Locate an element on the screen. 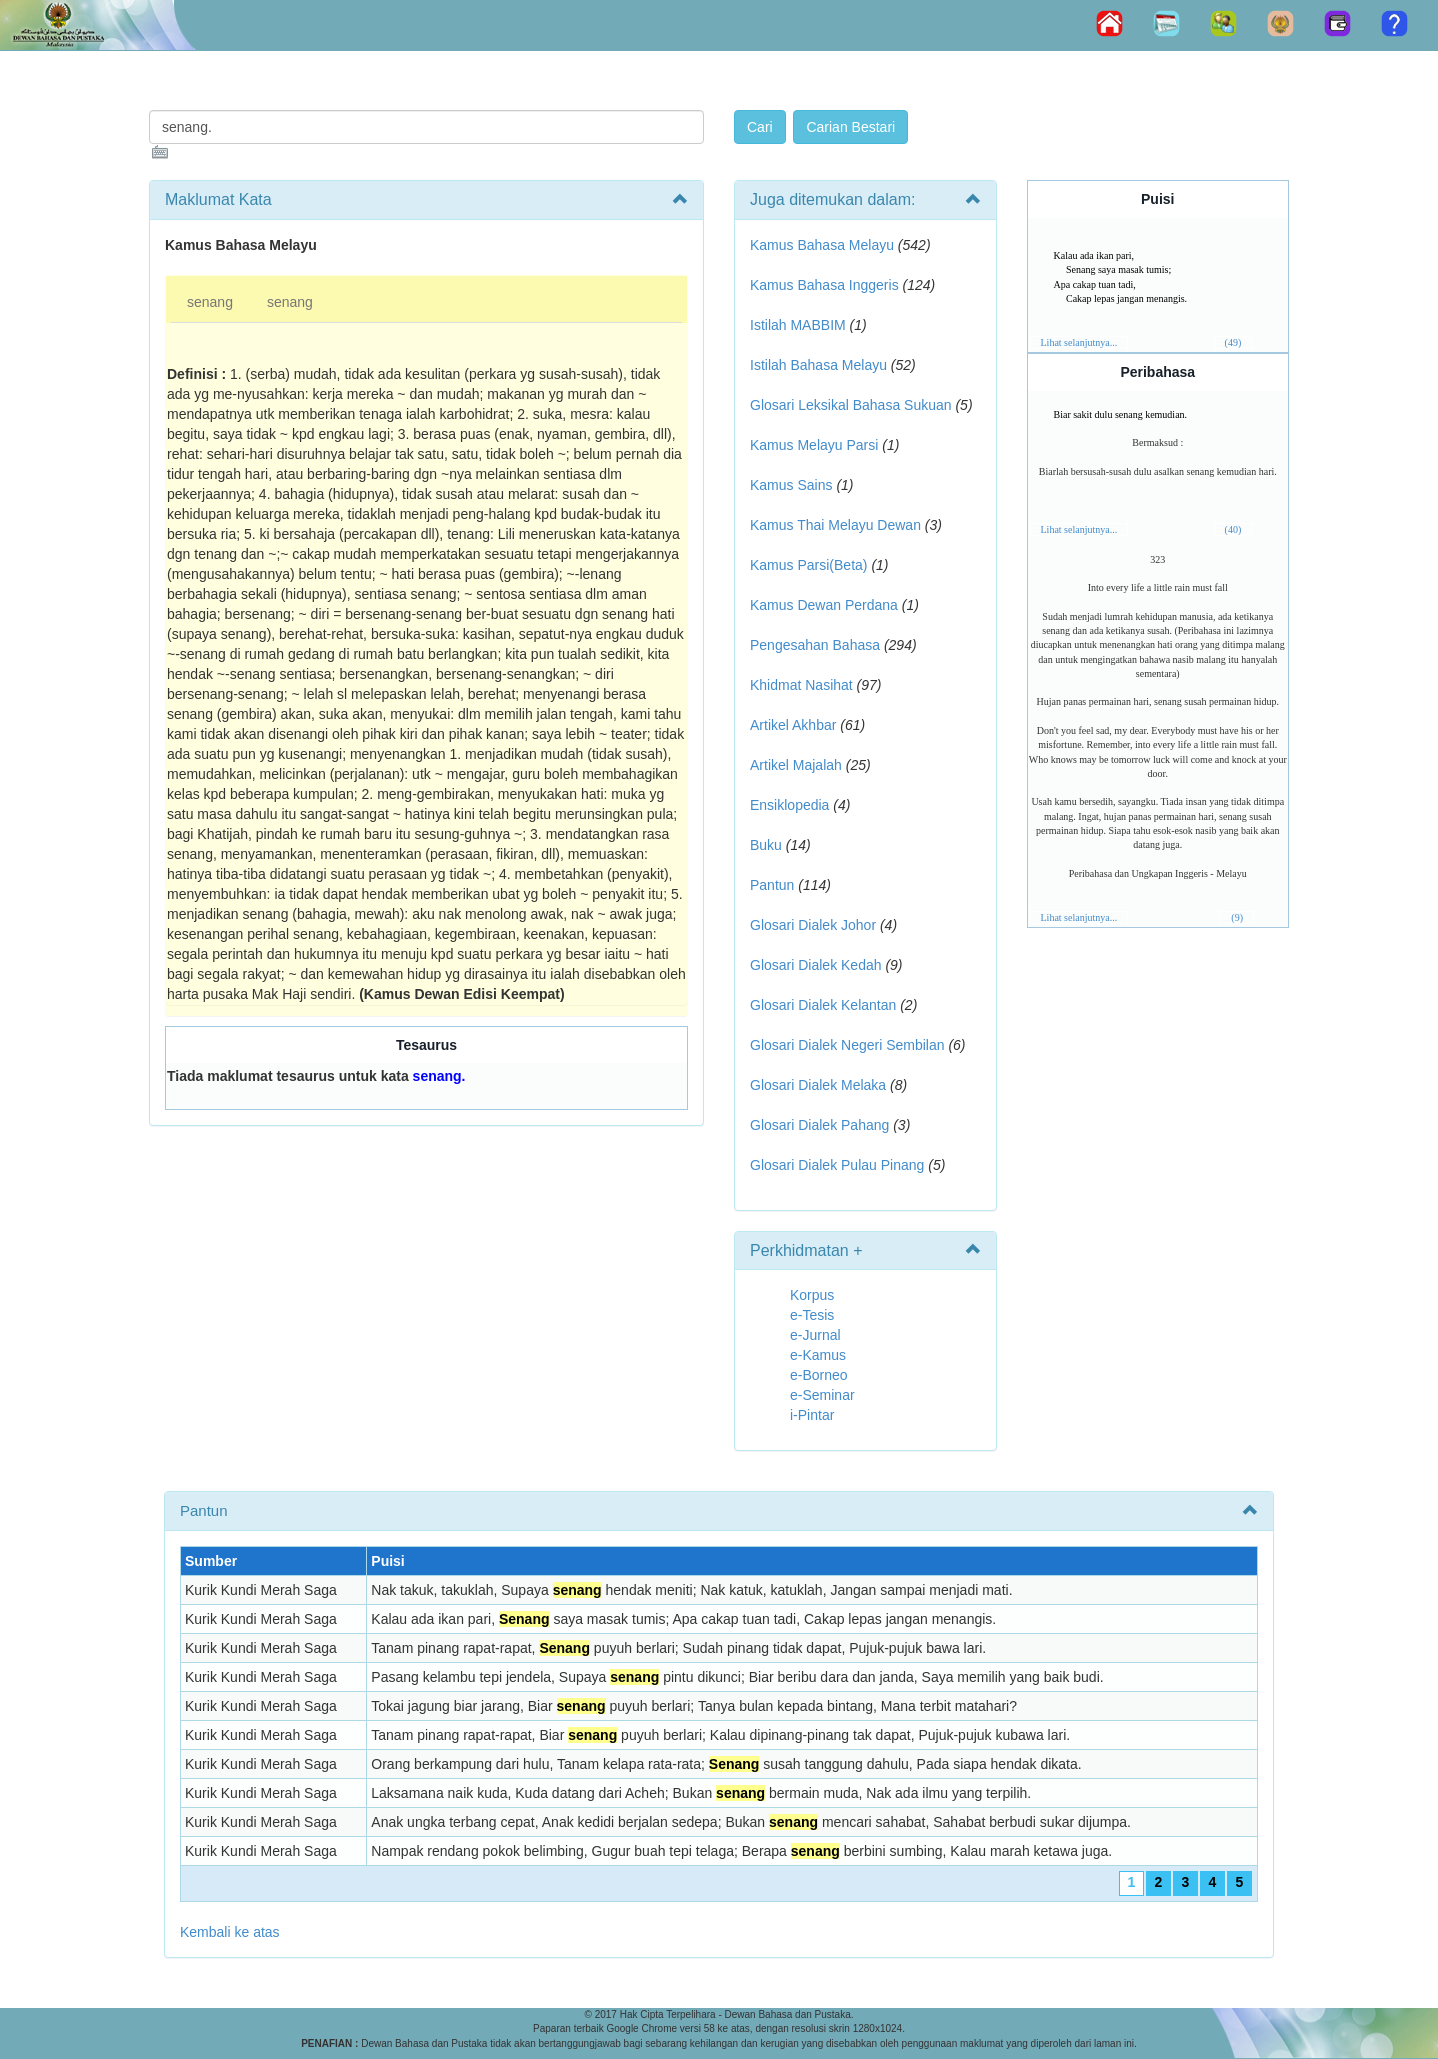  Istilah MABBIM is located at coordinates (798, 325).